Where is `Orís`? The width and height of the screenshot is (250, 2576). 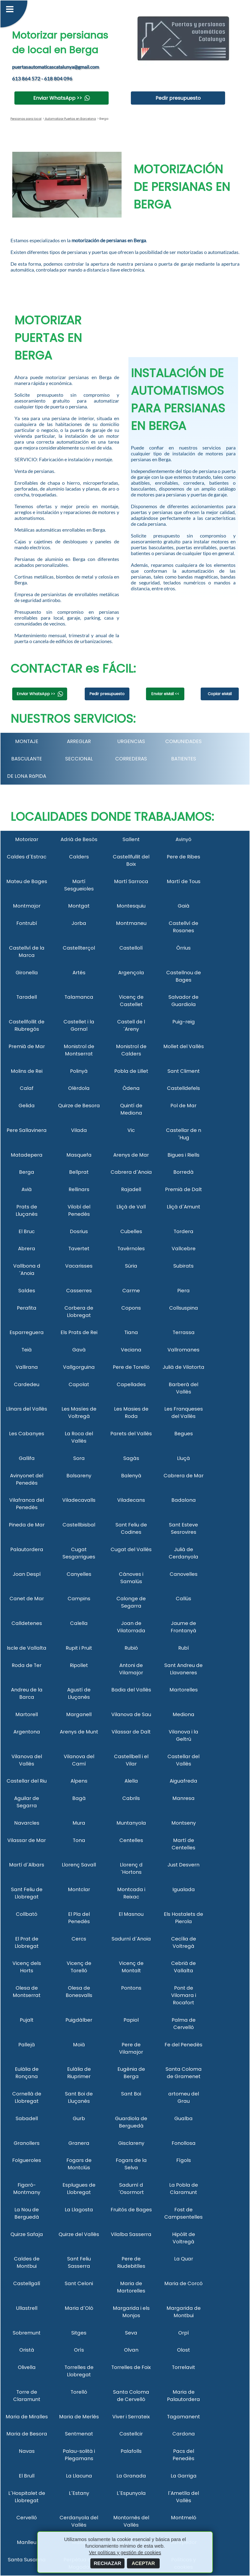 Orís is located at coordinates (79, 2349).